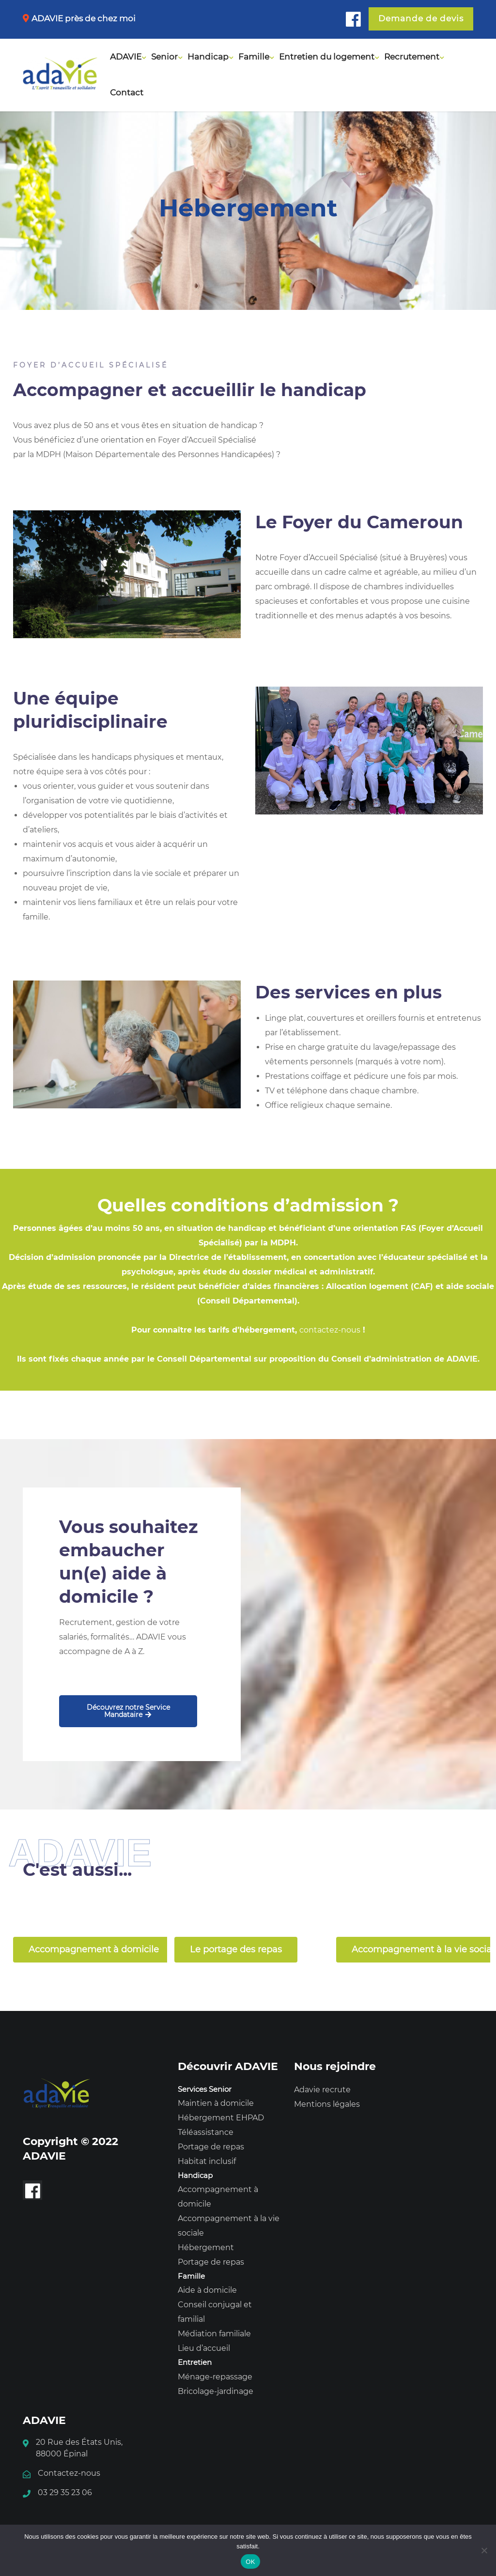 This screenshot has width=496, height=2576. What do you see at coordinates (250, 2561) in the screenshot?
I see `OK` at bounding box center [250, 2561].